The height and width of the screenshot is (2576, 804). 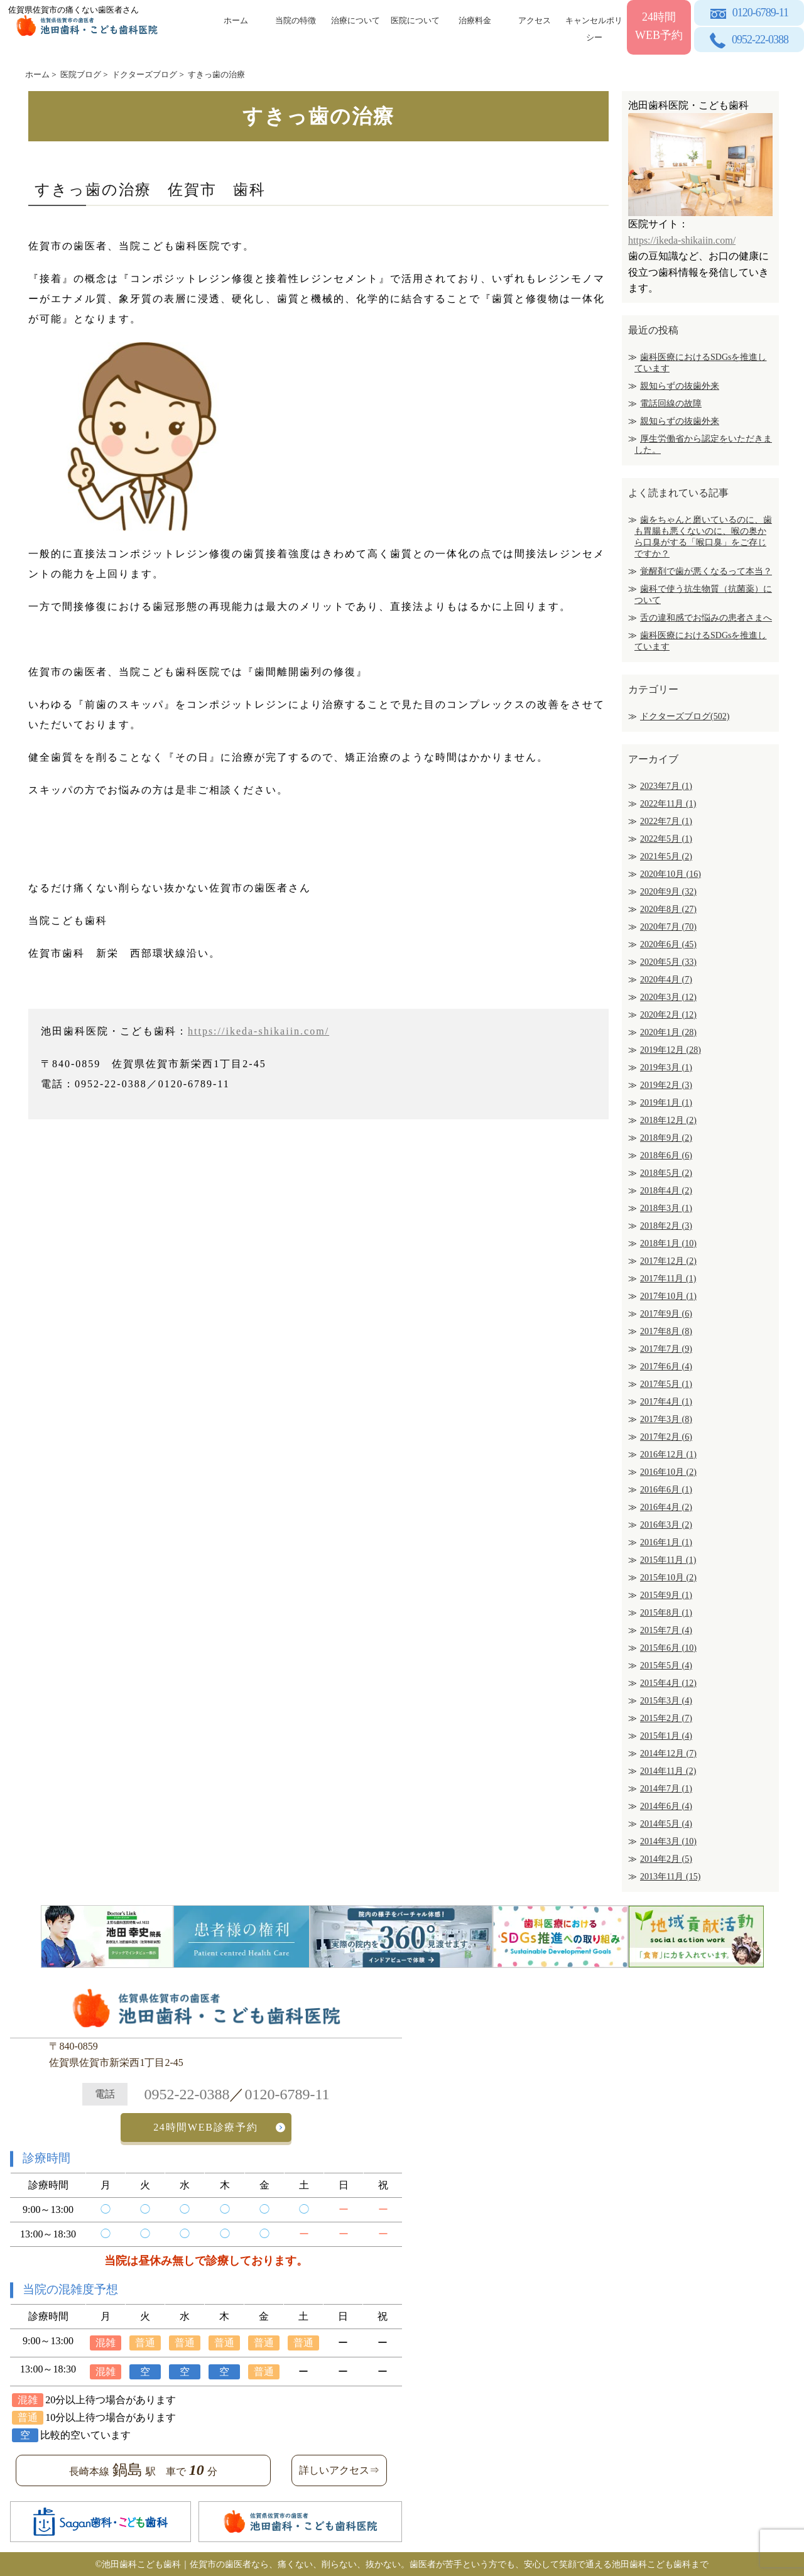 What do you see at coordinates (666, 1226) in the screenshot?
I see `2018年2月` at bounding box center [666, 1226].